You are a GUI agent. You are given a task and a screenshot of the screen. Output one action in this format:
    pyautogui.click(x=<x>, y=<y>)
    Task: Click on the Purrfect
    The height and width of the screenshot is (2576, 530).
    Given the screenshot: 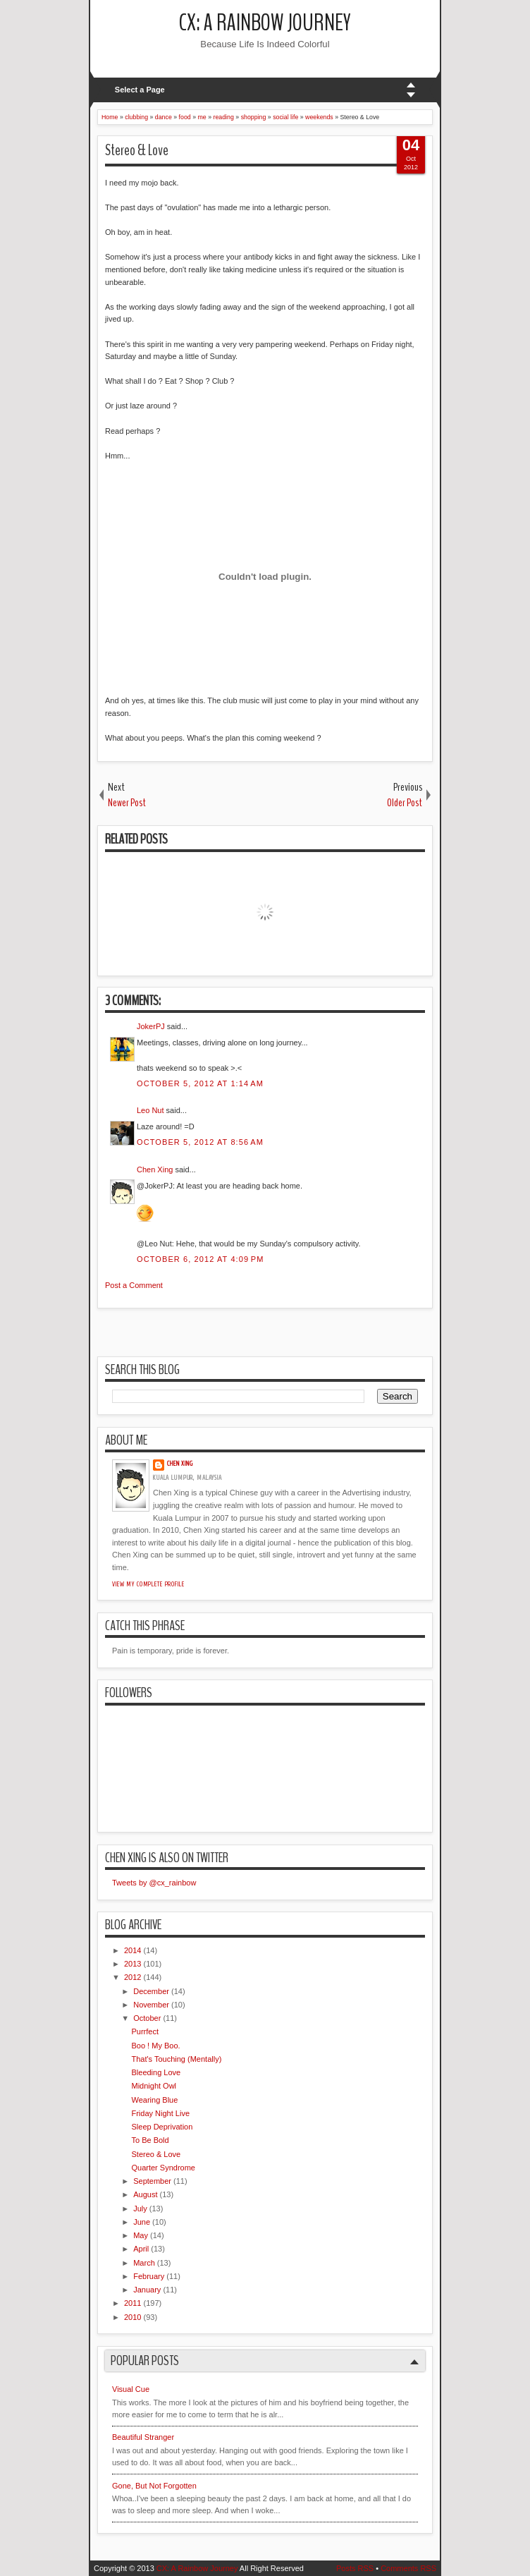 What is the action you would take?
    pyautogui.click(x=145, y=2031)
    